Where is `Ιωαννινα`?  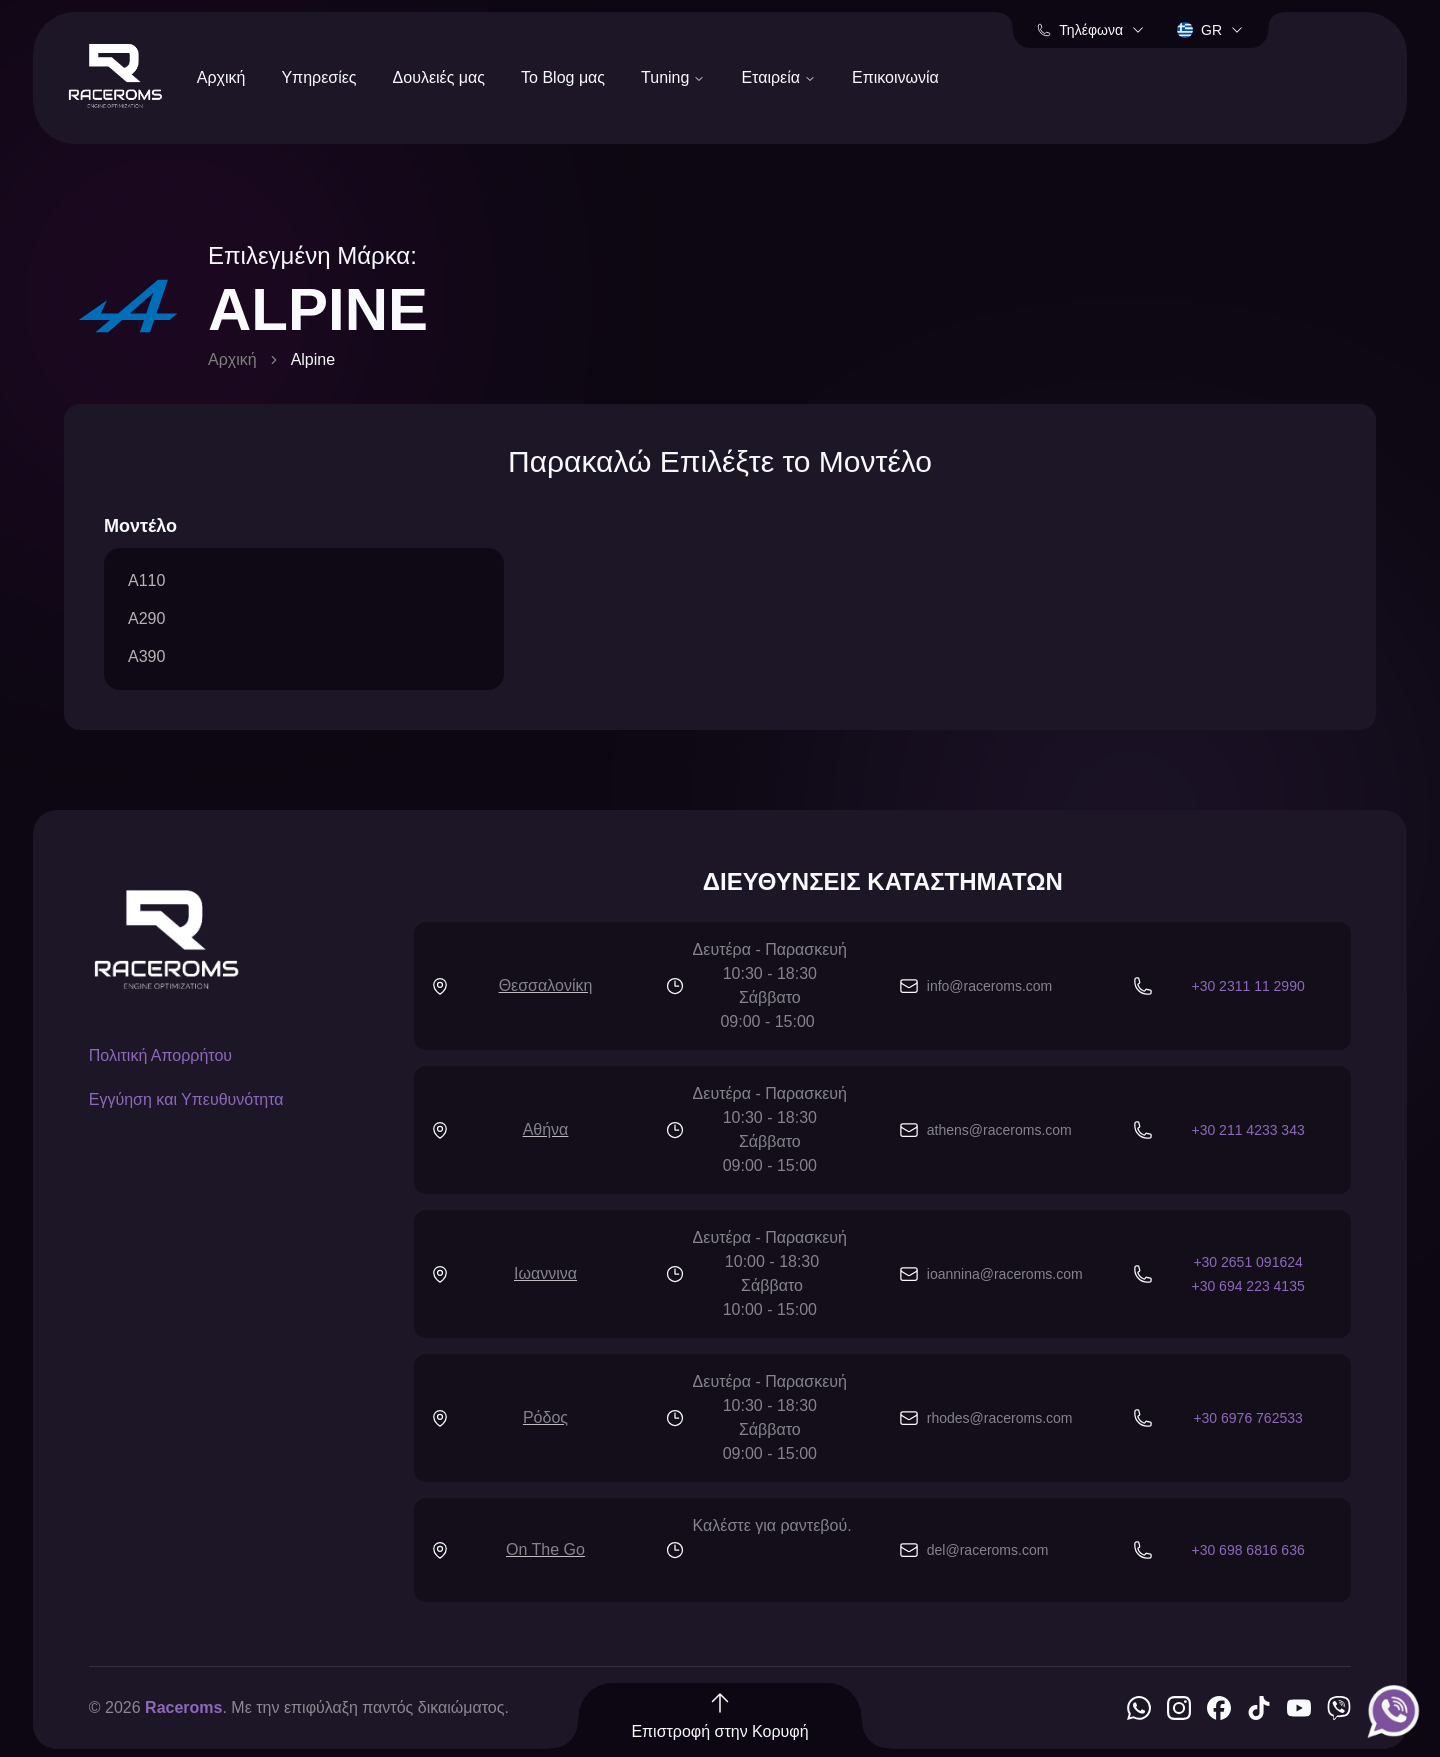 Ιωαννινα is located at coordinates (545, 1273).